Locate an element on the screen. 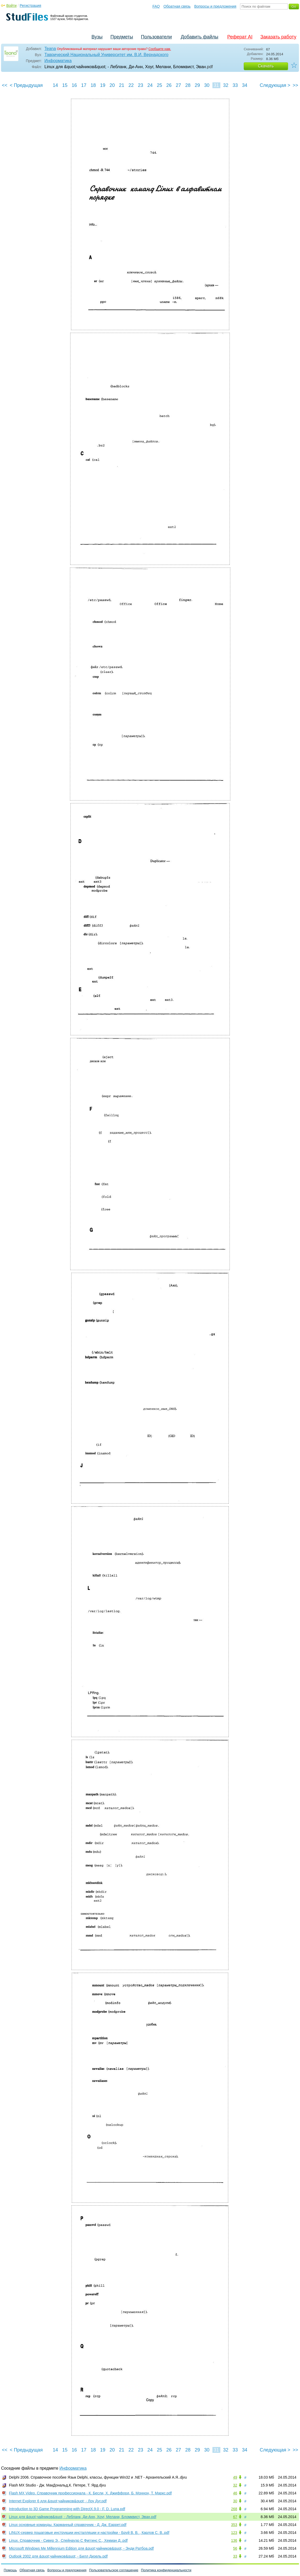 The width and height of the screenshot is (300, 2576). >> is located at coordinates (295, 85).